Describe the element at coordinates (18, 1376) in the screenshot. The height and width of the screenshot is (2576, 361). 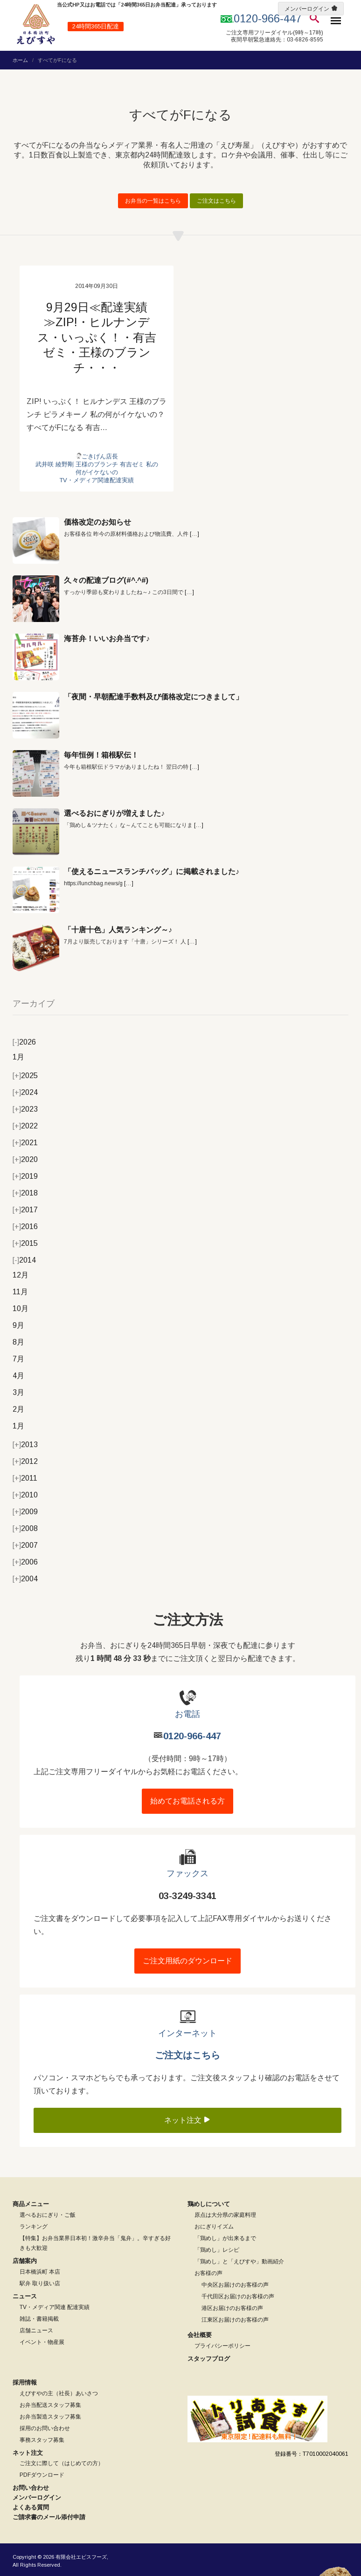
I see `4月` at that location.